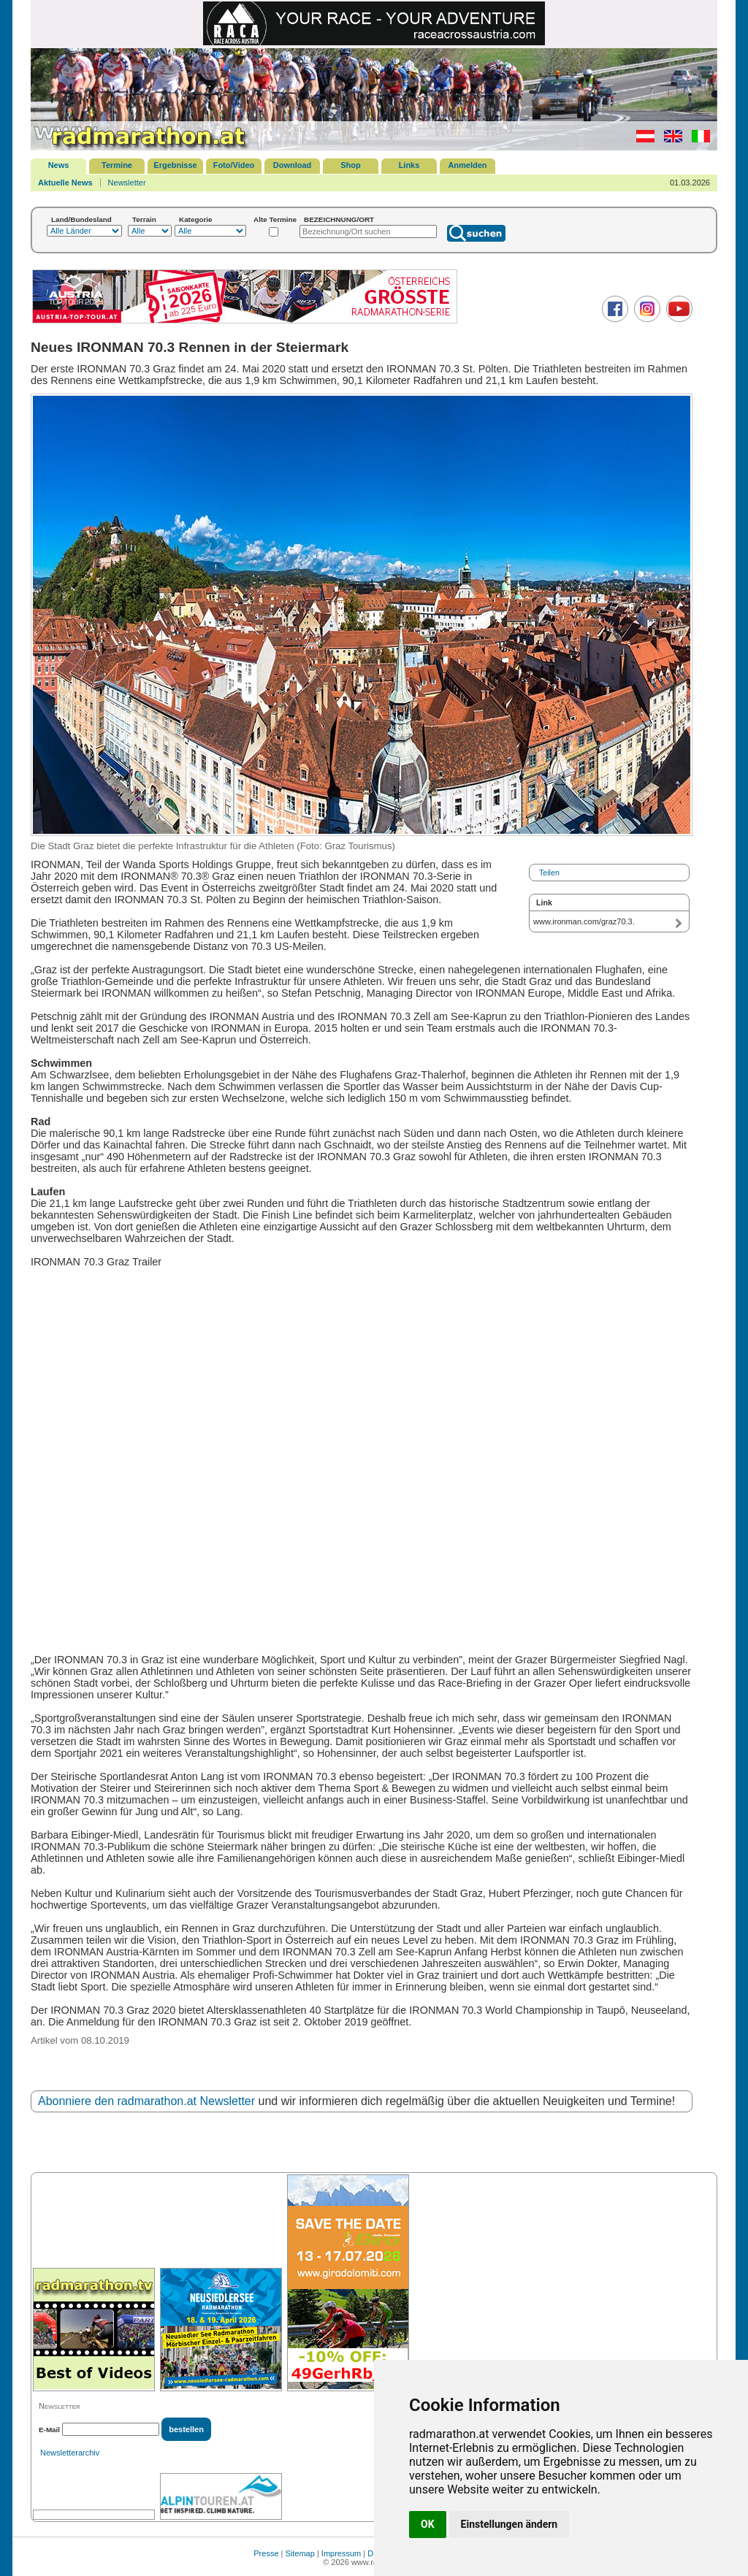  I want to click on Newsletter, so click(127, 182).